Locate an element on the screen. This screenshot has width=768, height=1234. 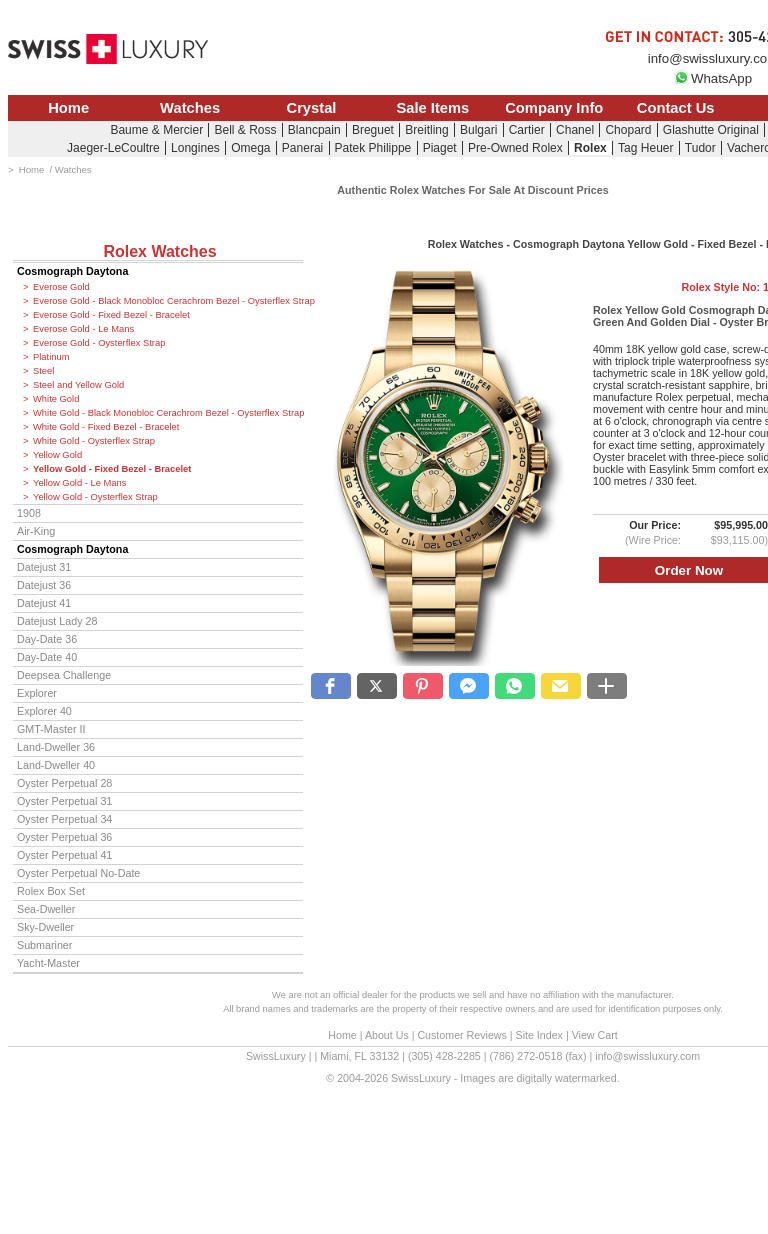
White Gold - Oysterflex Strap is located at coordinates (94, 441).